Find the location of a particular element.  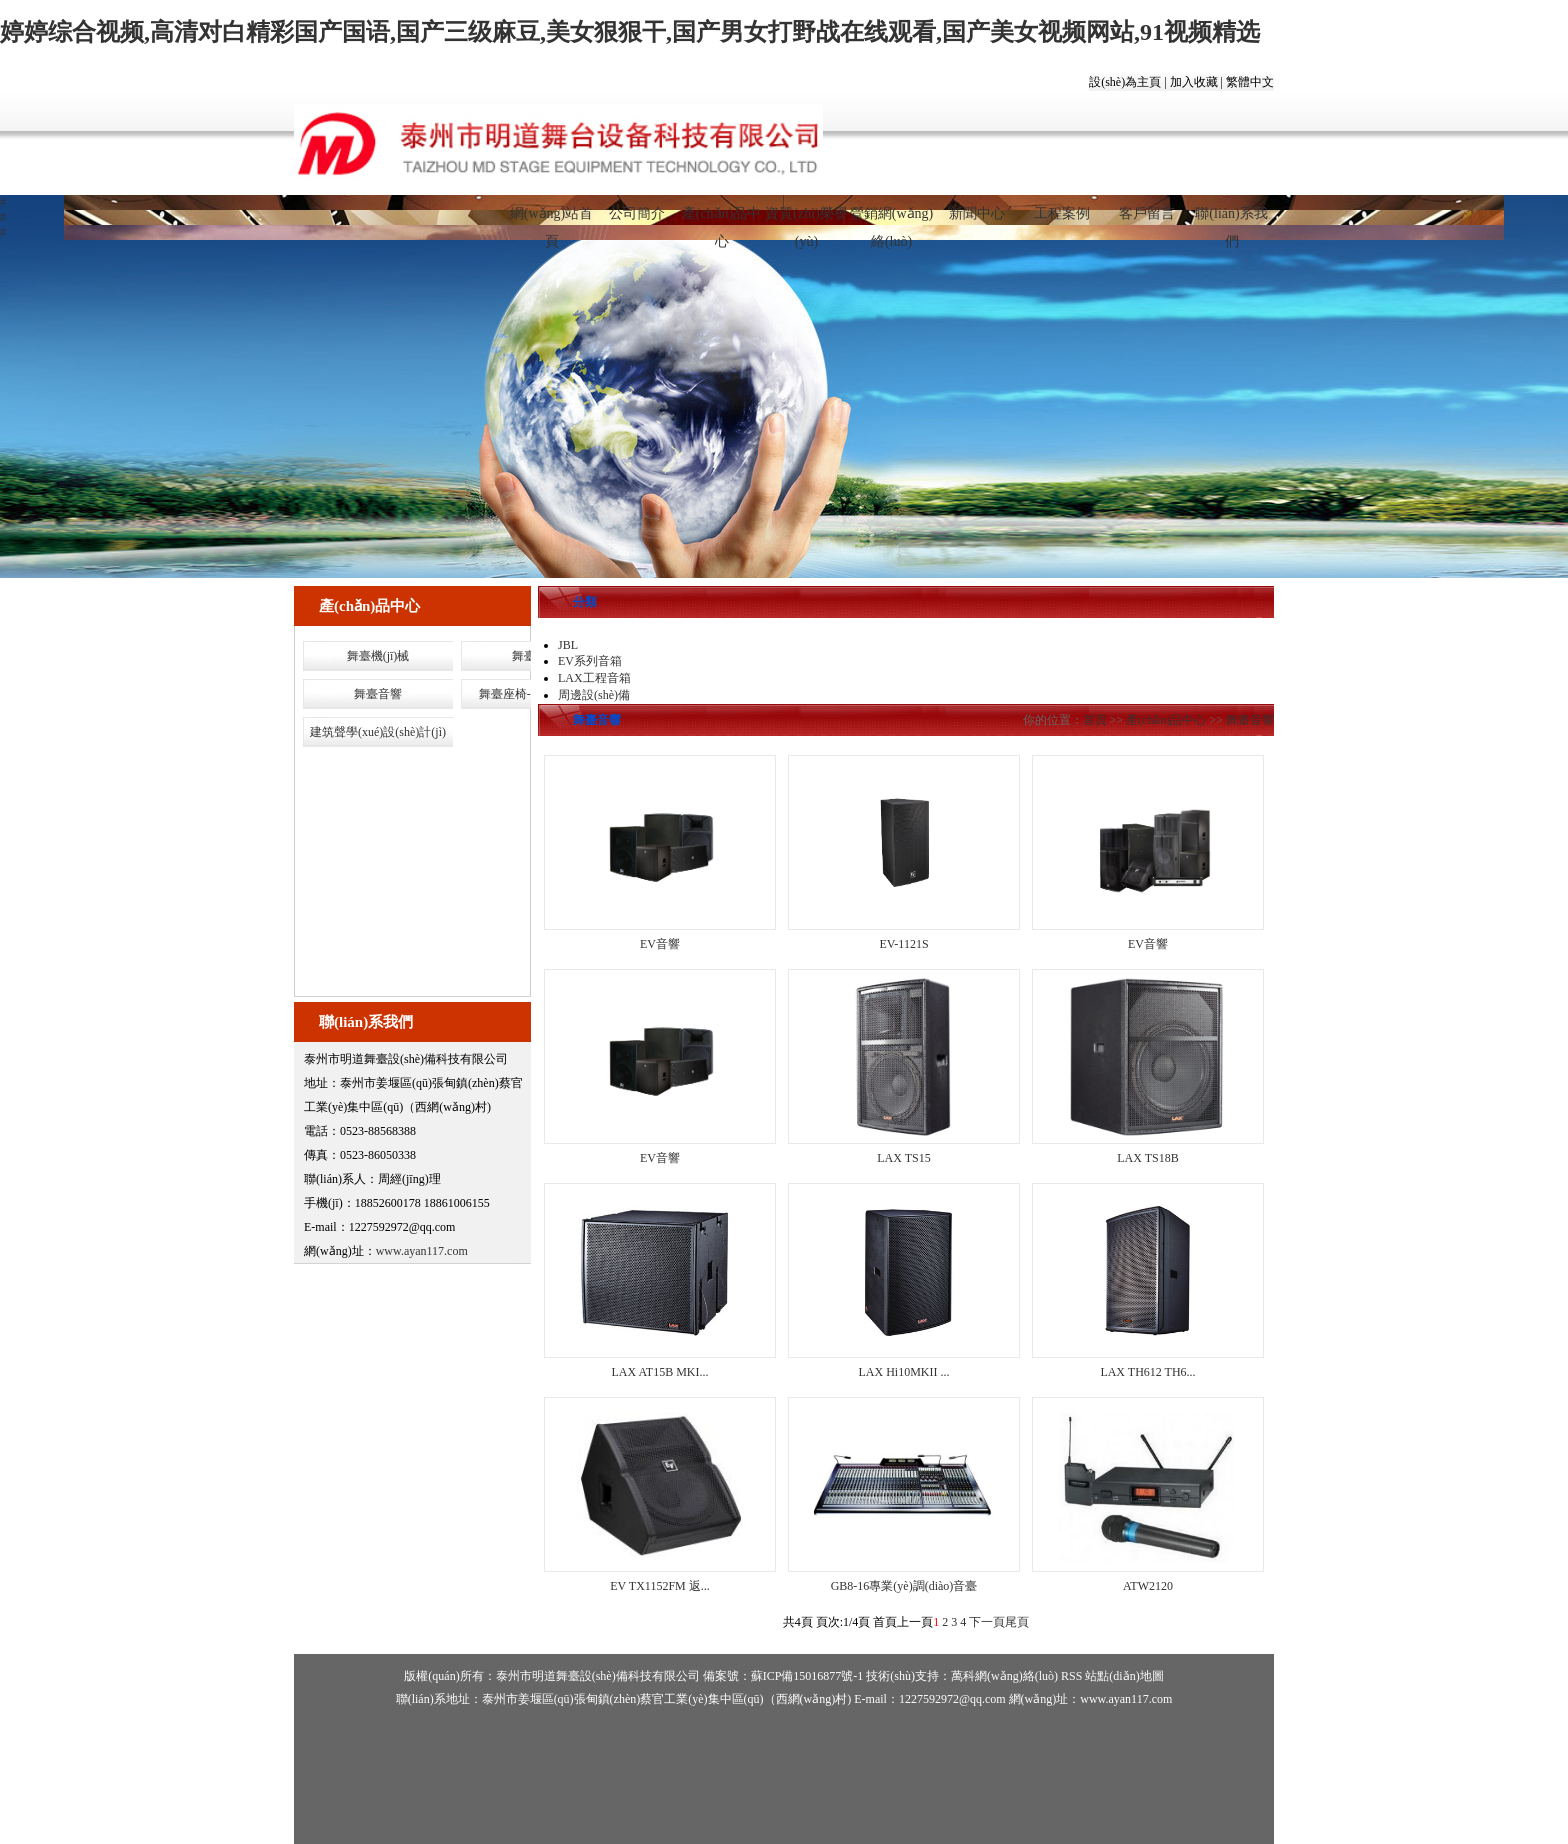

公司簡介 is located at coordinates (637, 213).